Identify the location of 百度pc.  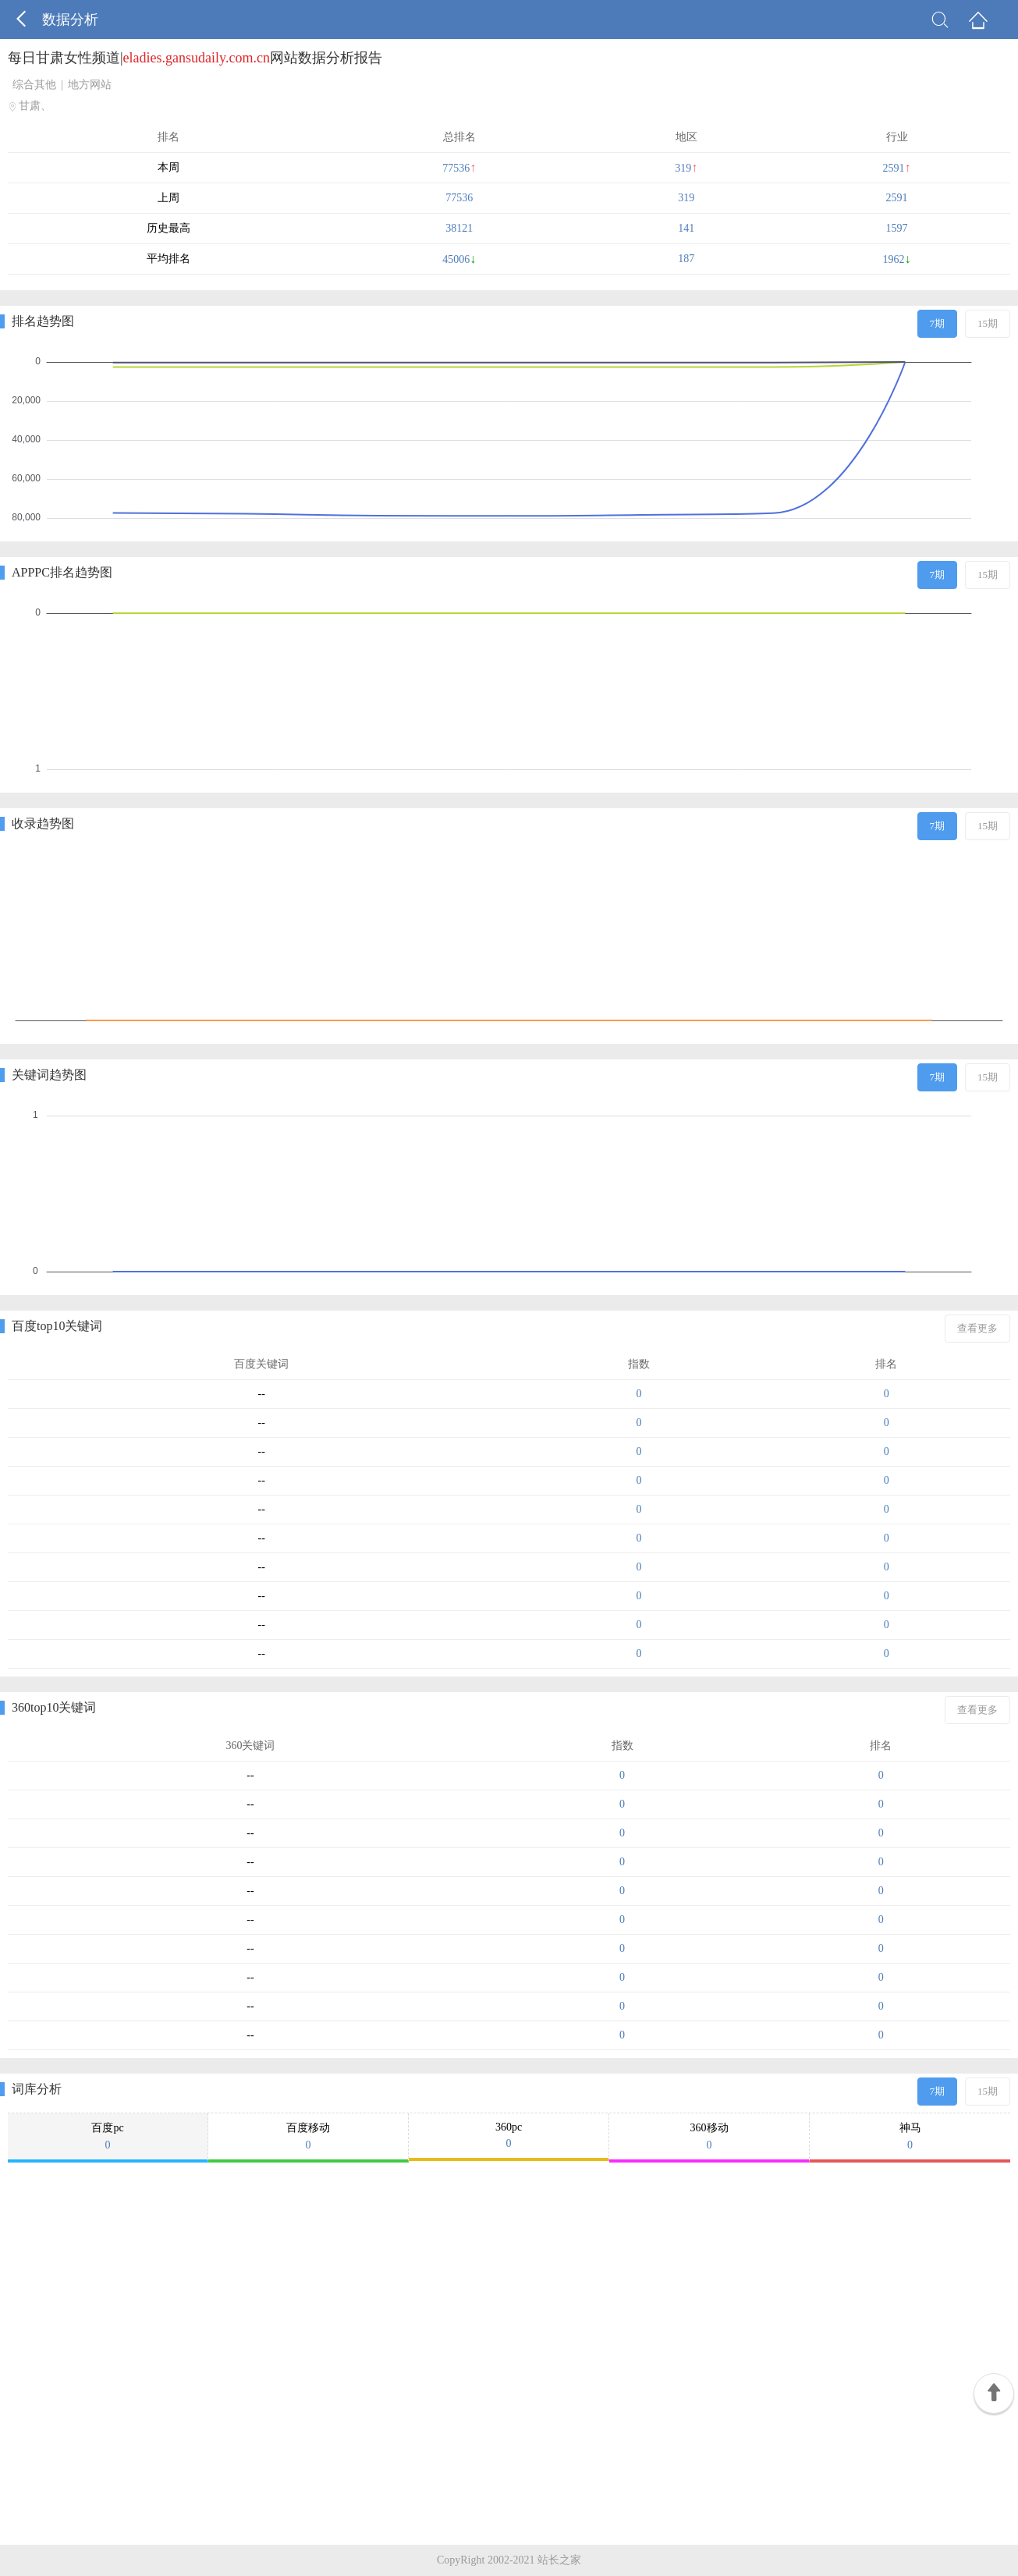
(108, 2137).